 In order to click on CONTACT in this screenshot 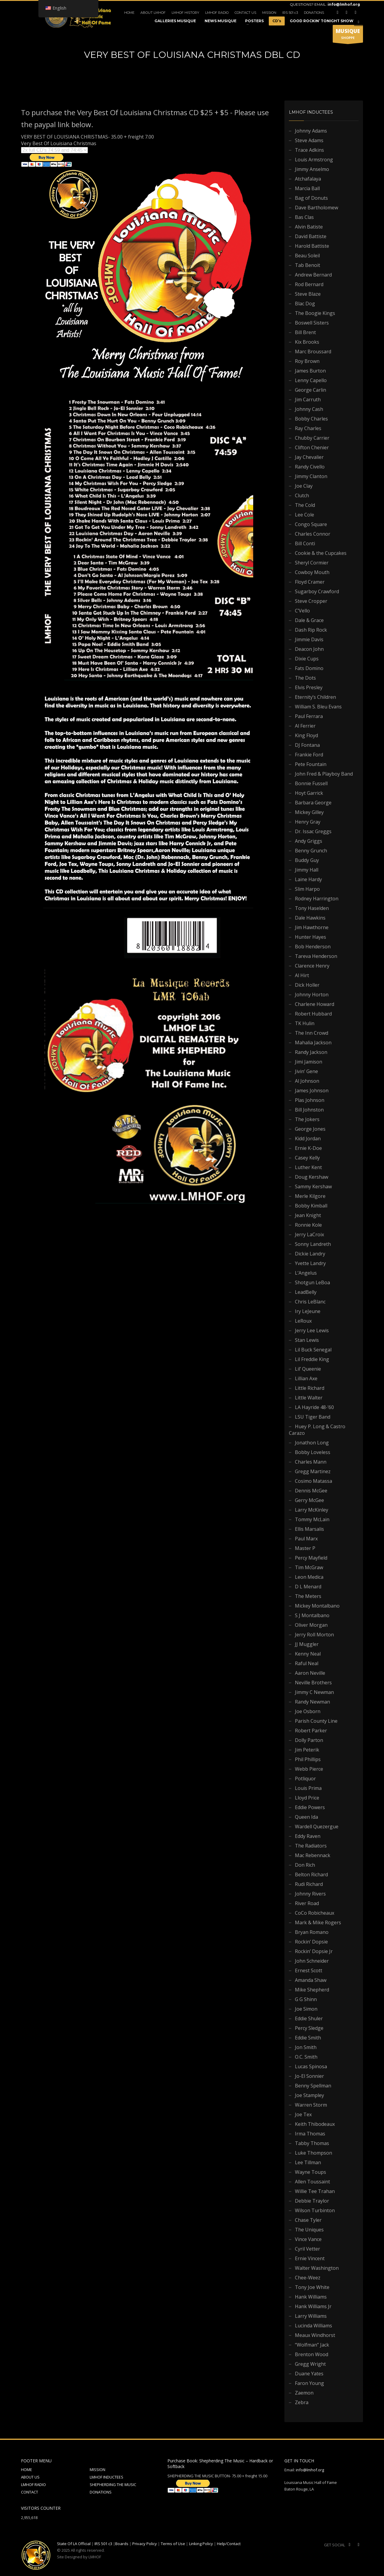, I will do `click(29, 2492)`.